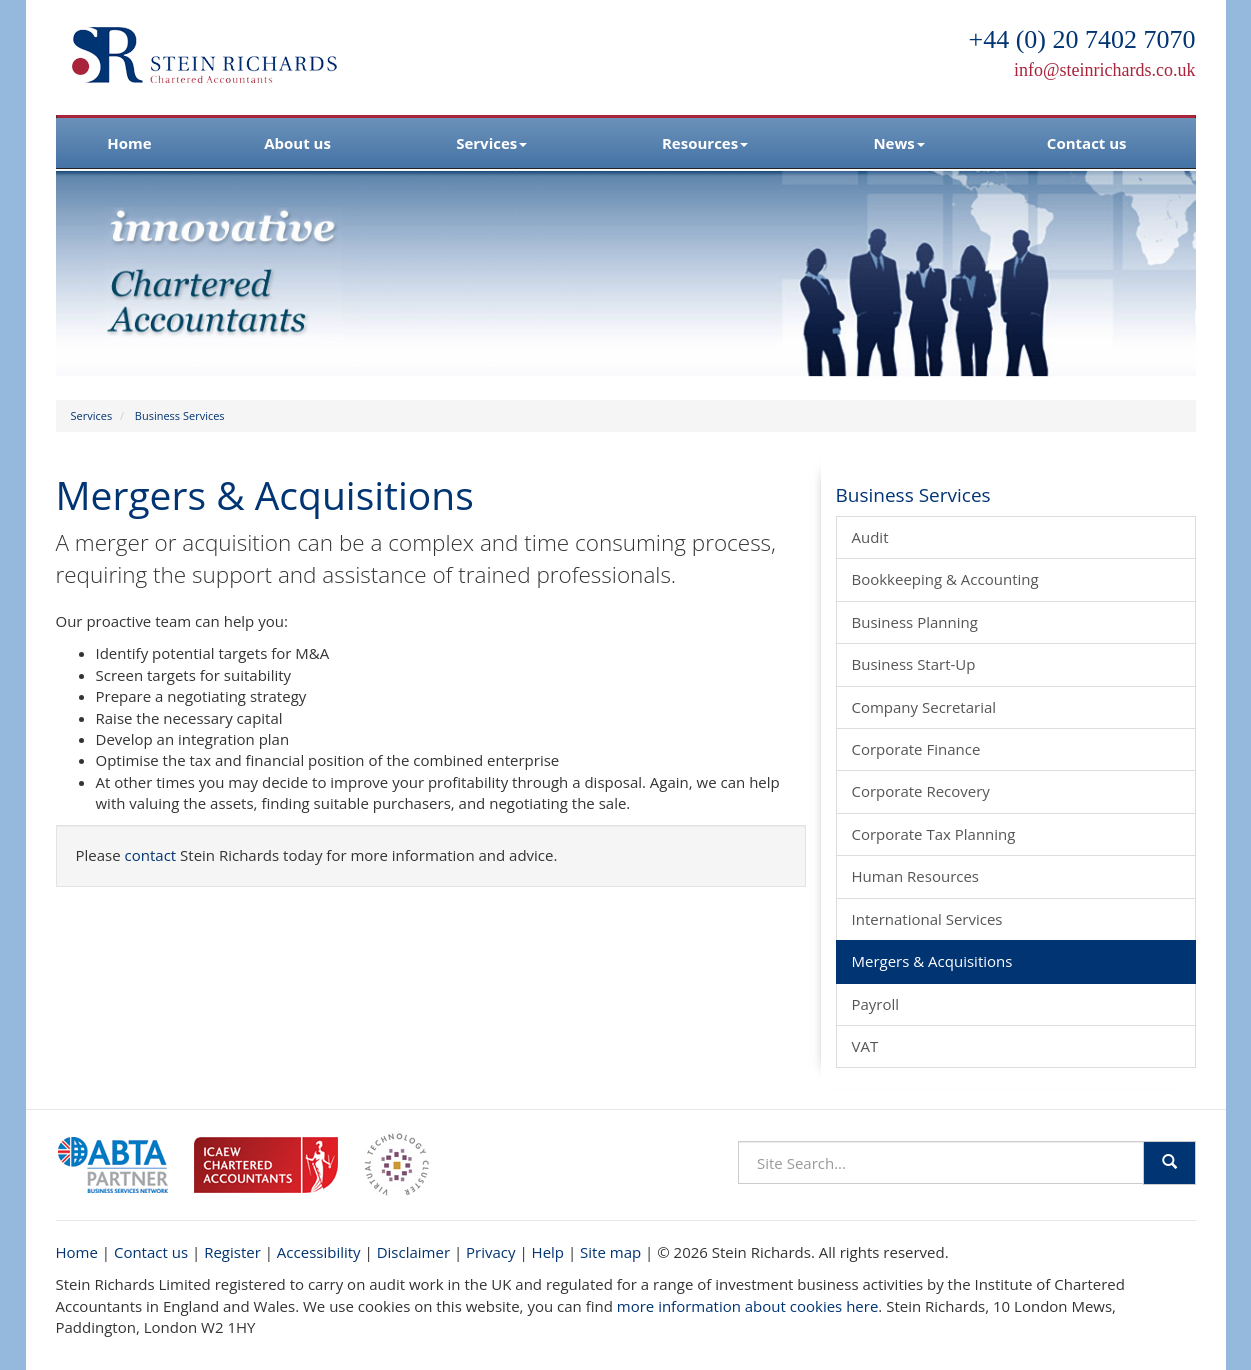 Image resolution: width=1251 pixels, height=1370 pixels. I want to click on info@steinrichards.co.uk, so click(1105, 70).